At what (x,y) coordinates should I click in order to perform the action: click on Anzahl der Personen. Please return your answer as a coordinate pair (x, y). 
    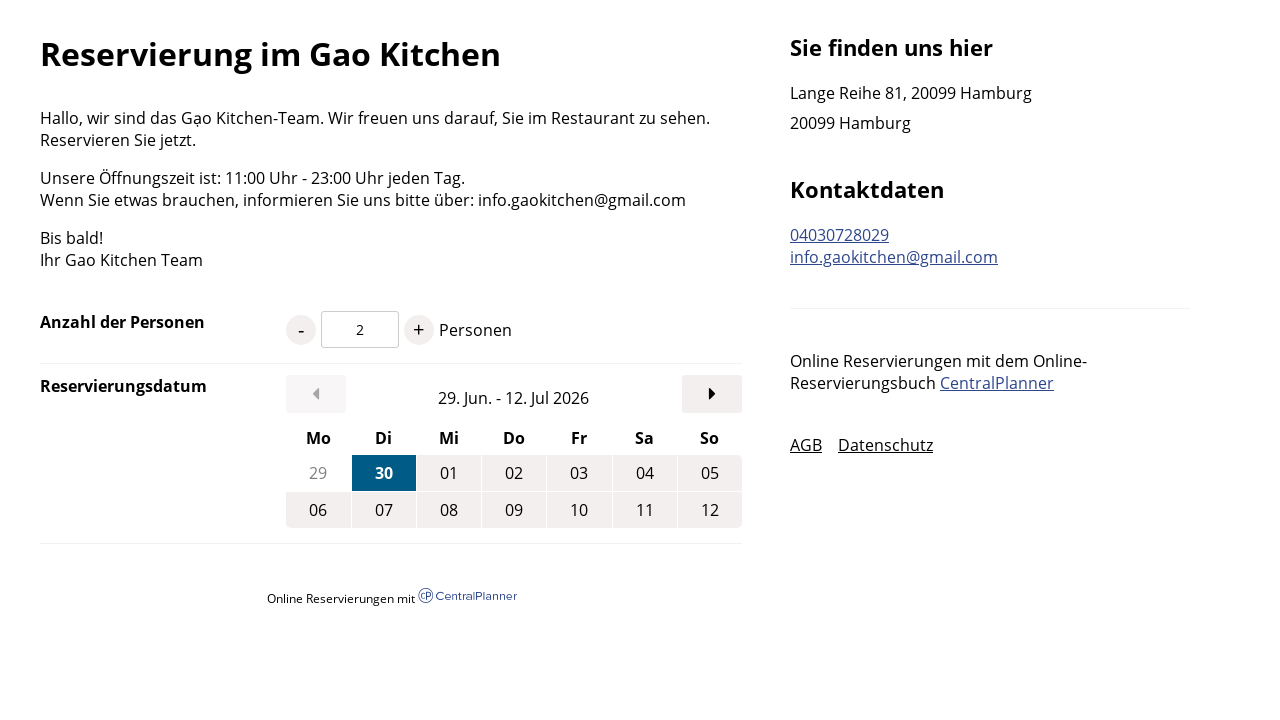
    Looking at the image, I should click on (122, 322).